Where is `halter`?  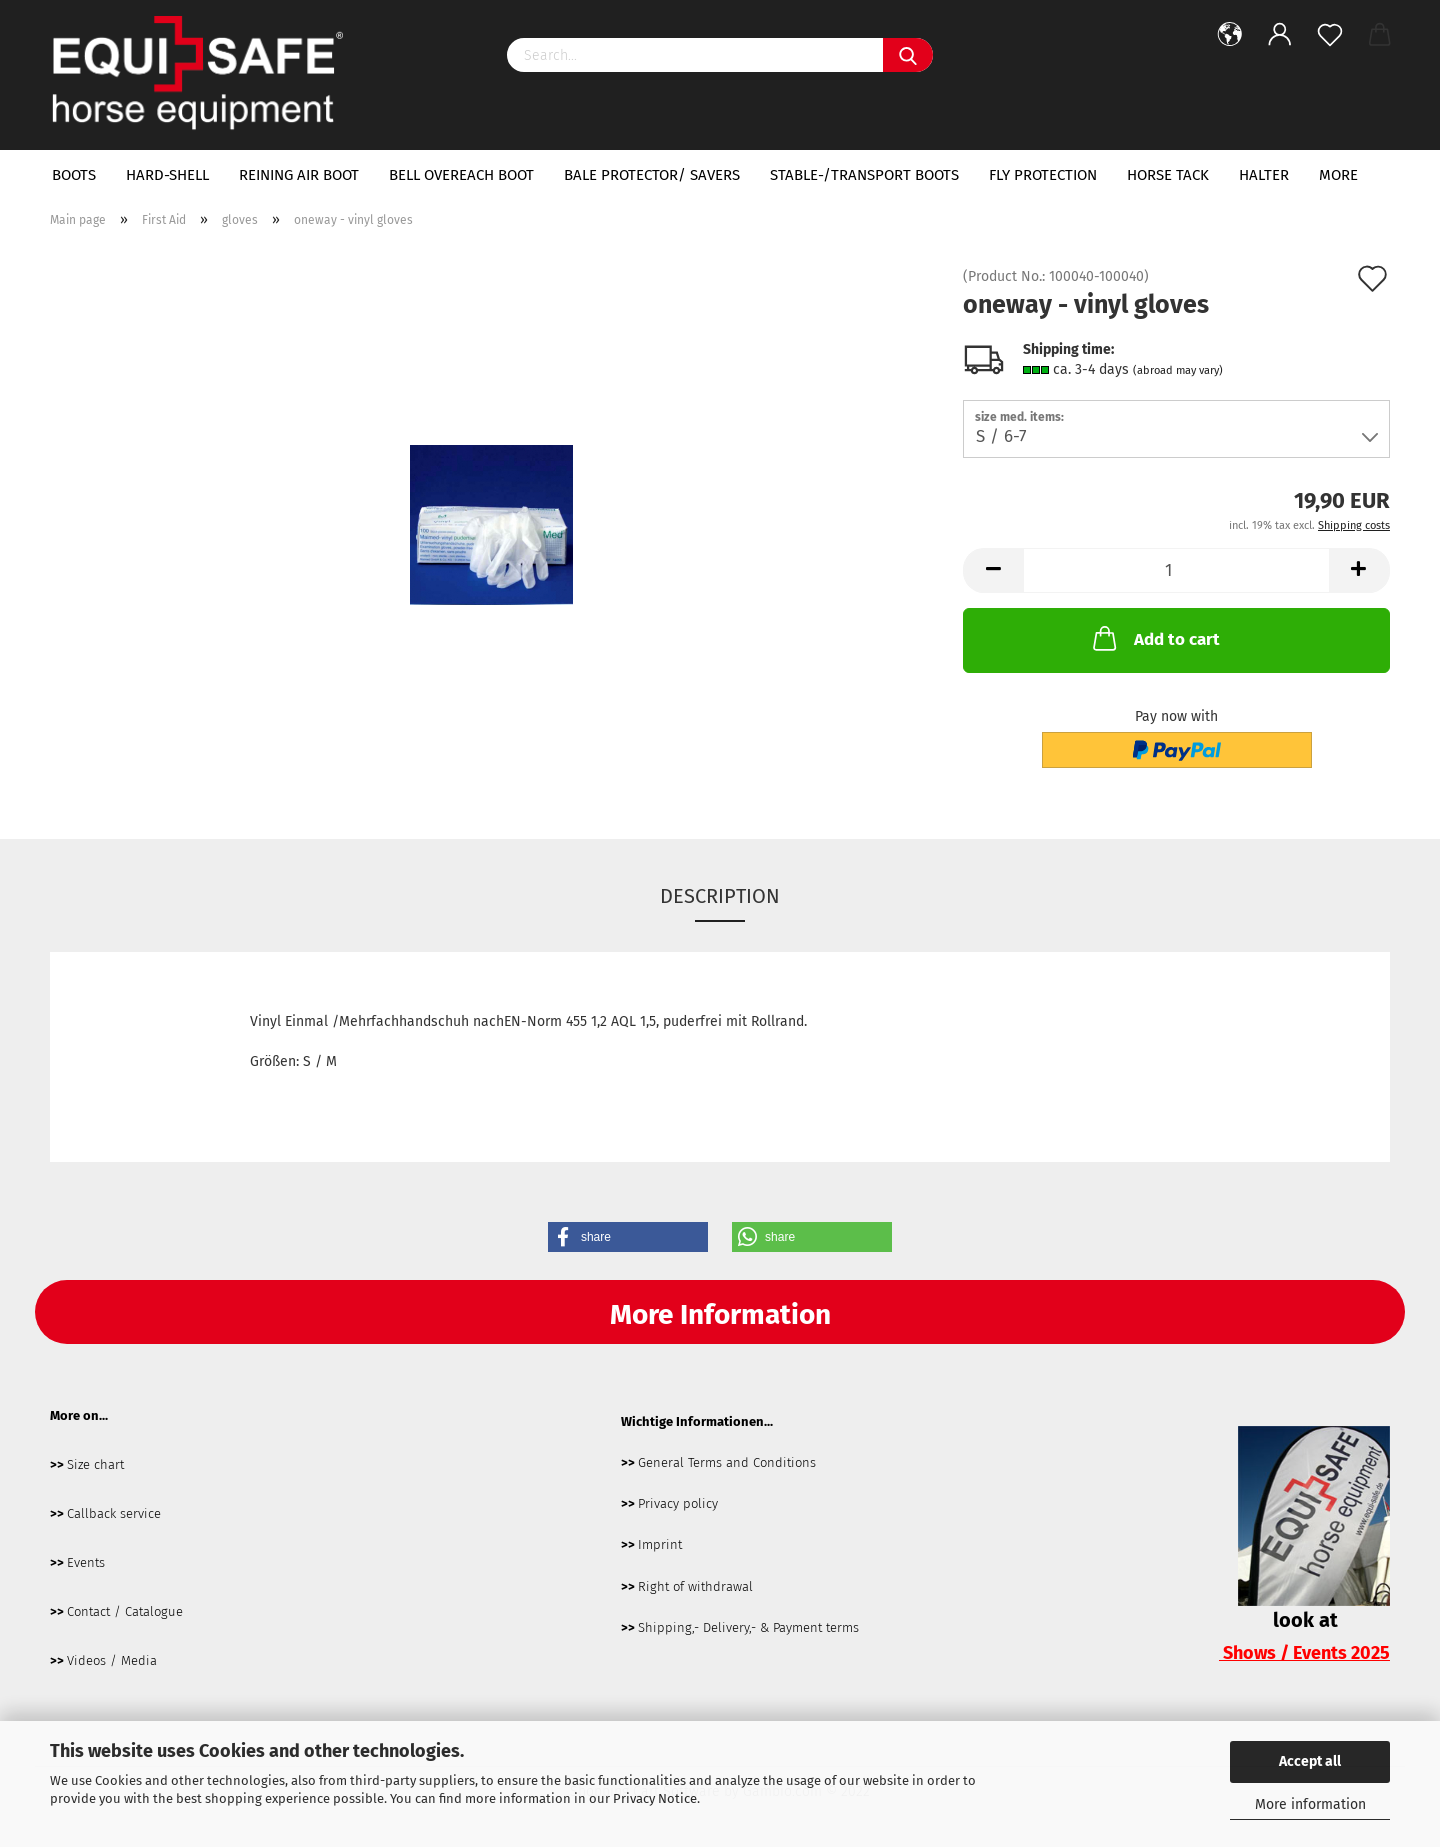
halter is located at coordinates (1264, 175).